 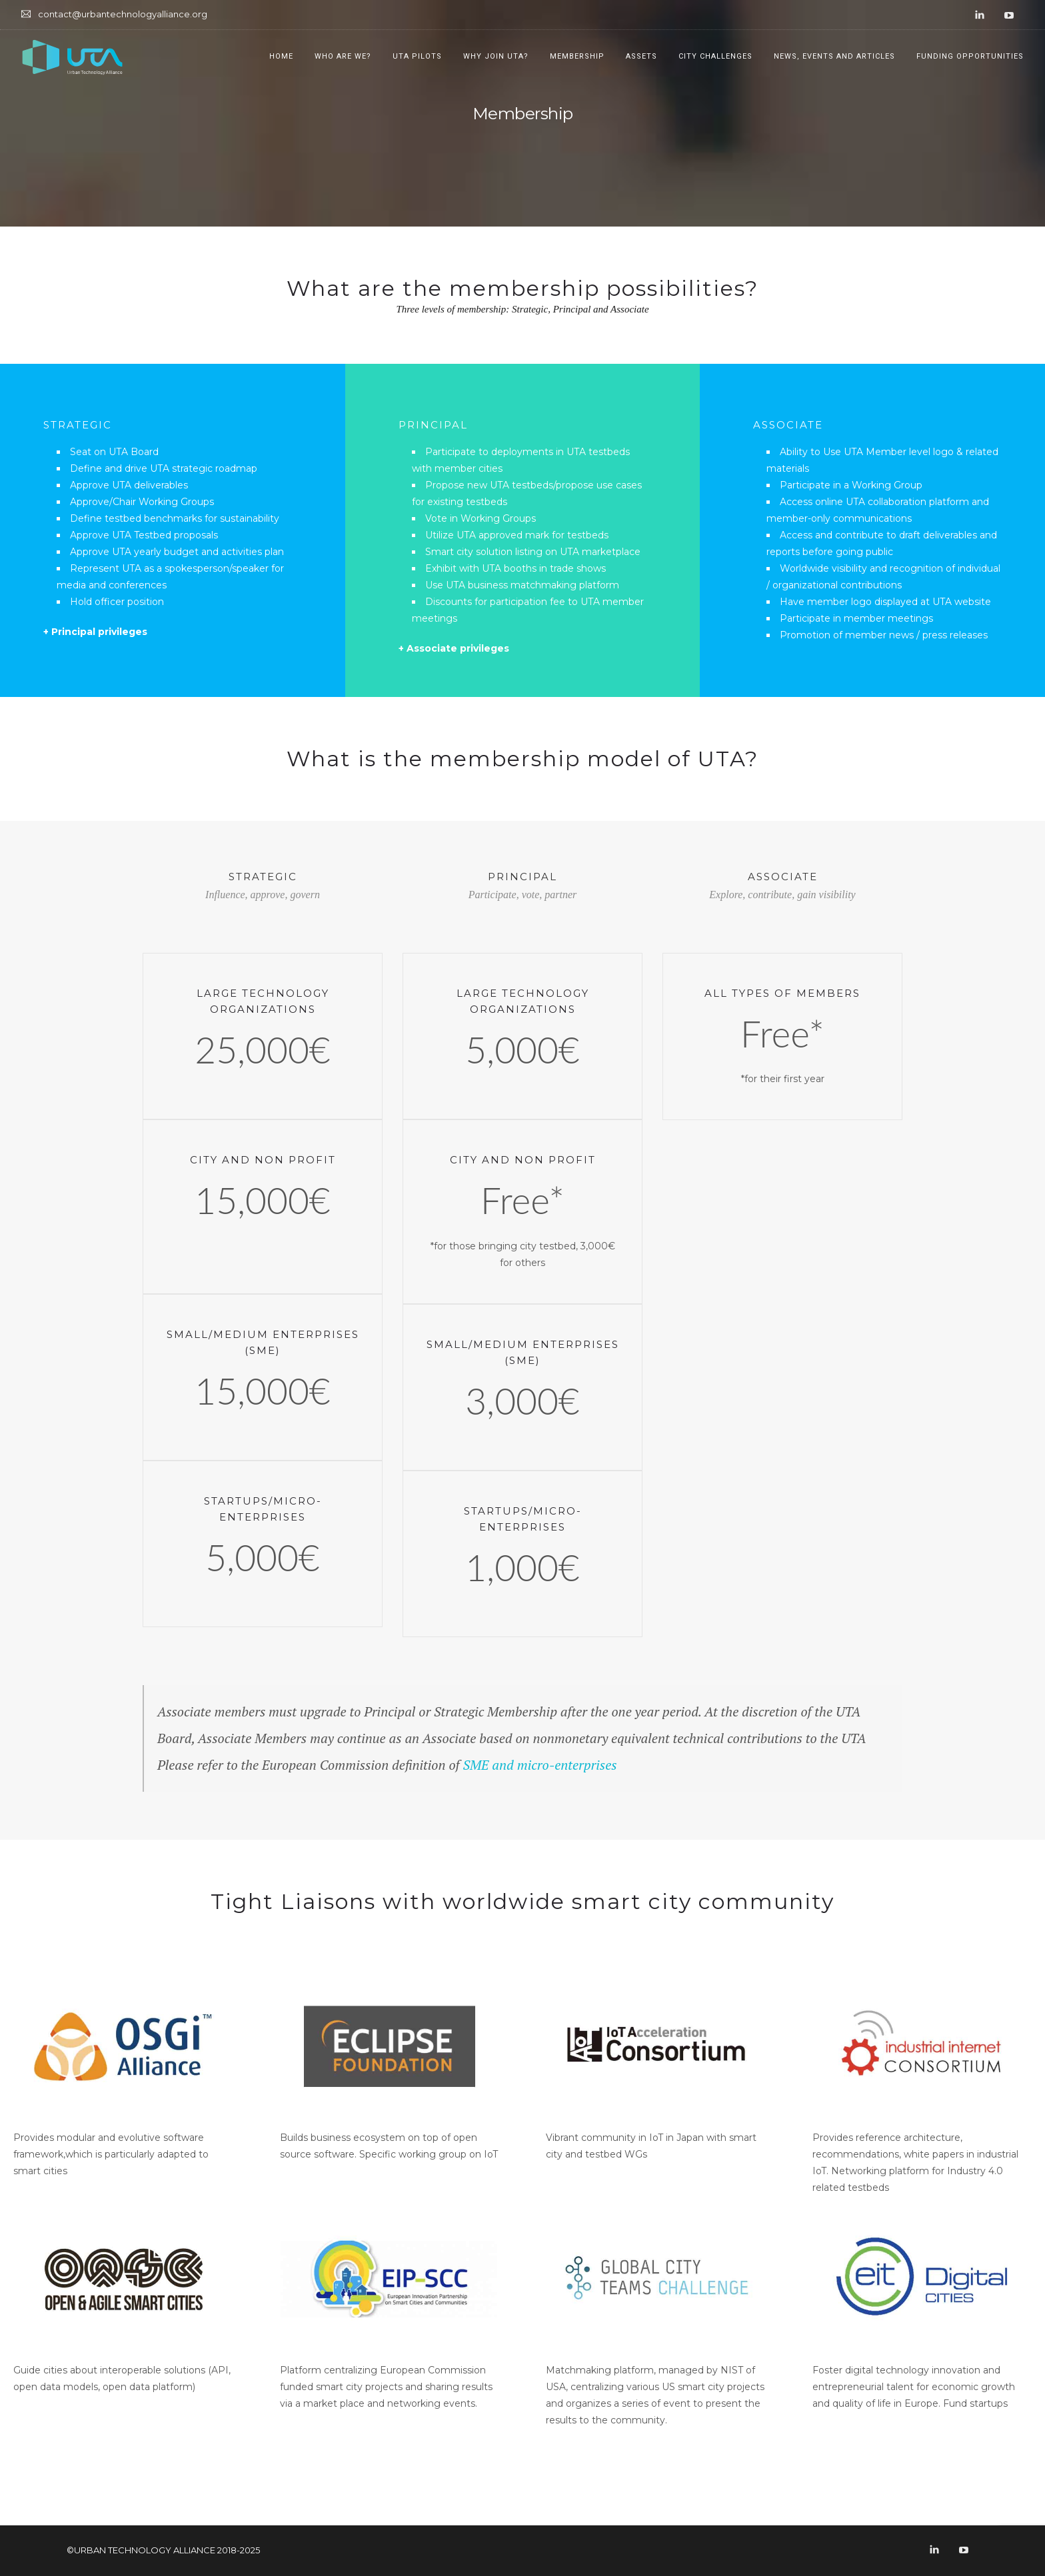 I want to click on SME and micro-enterprises, so click(x=539, y=1765).